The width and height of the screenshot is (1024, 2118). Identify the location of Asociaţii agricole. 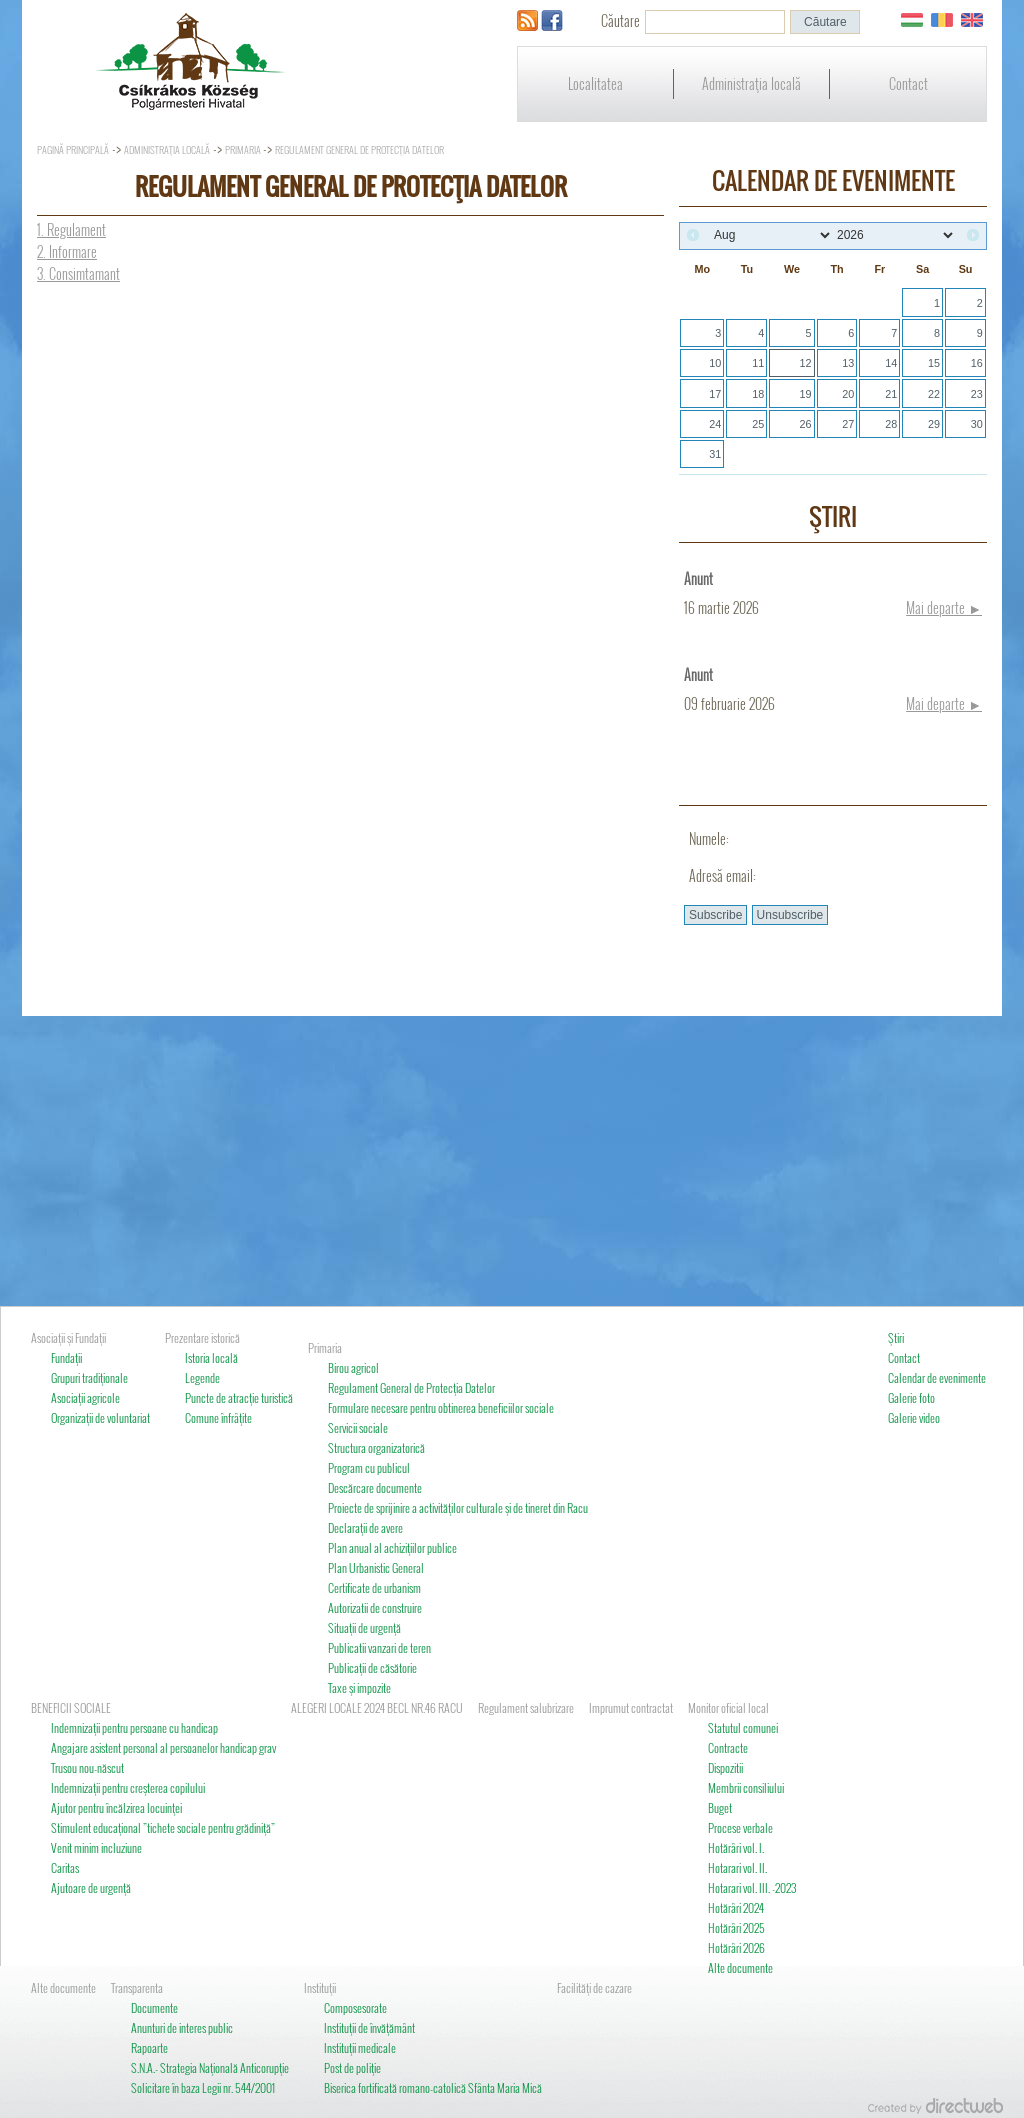
(85, 1397).